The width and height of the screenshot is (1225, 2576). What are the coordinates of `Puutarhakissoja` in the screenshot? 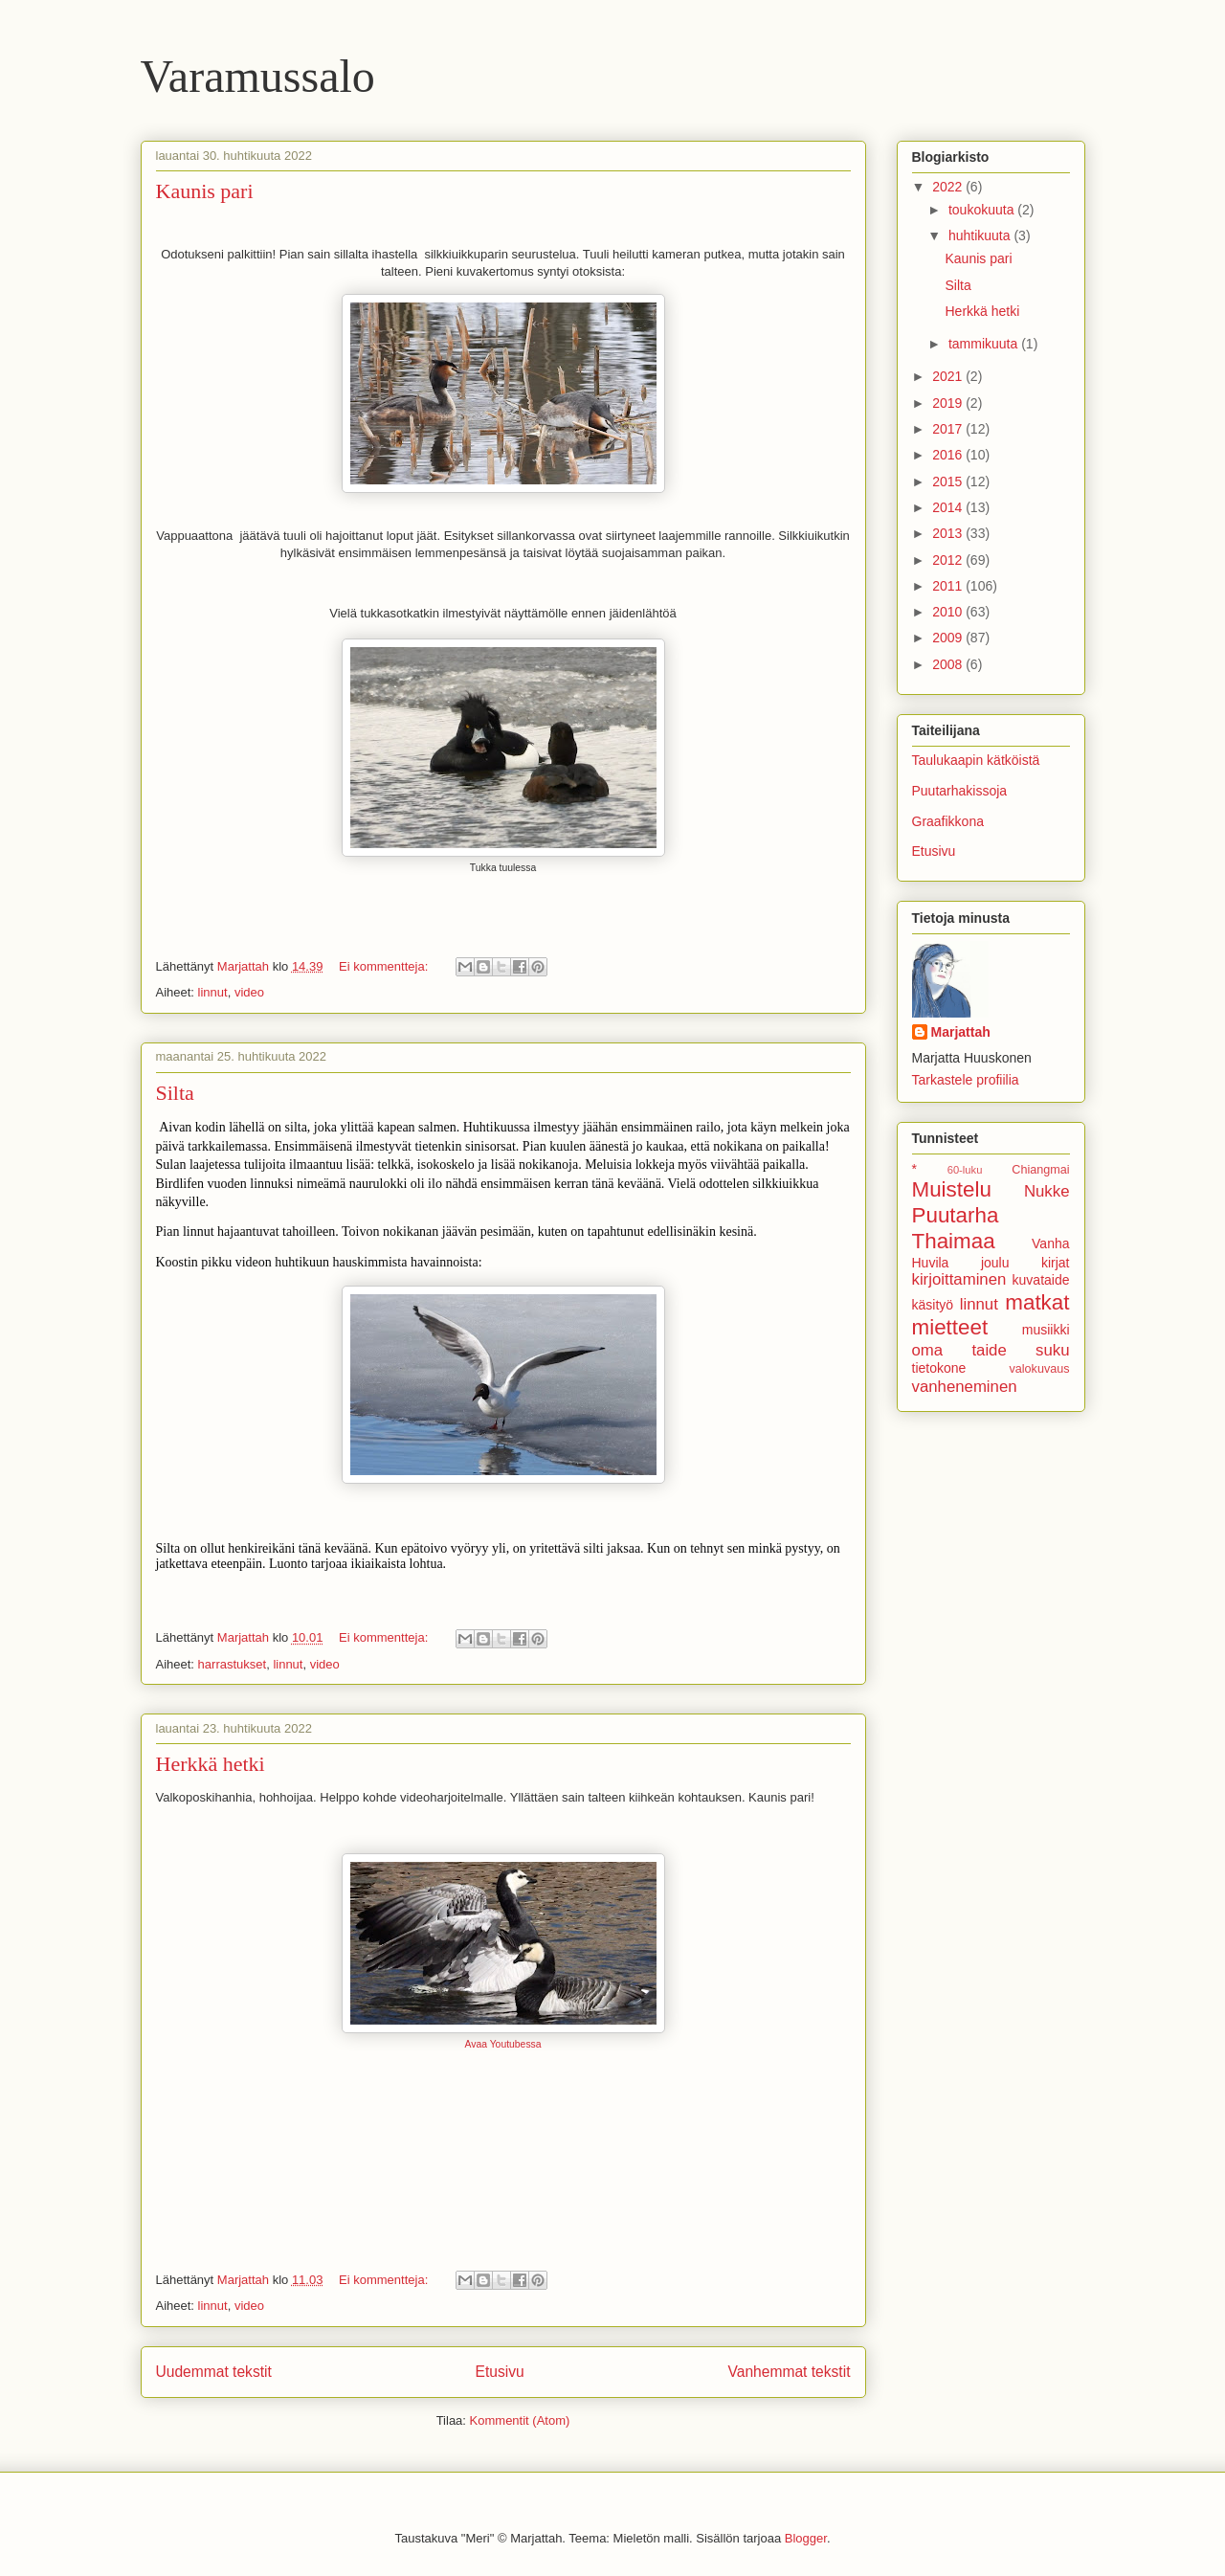 It's located at (960, 790).